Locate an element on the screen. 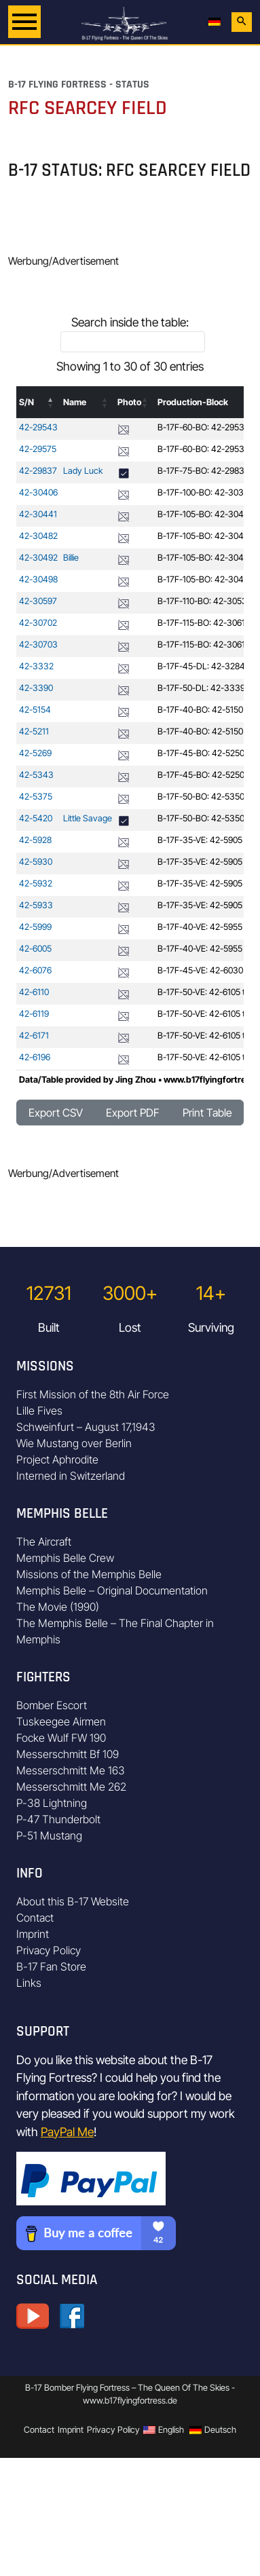 This screenshot has width=260, height=2576. 42-5343 is located at coordinates (36, 775).